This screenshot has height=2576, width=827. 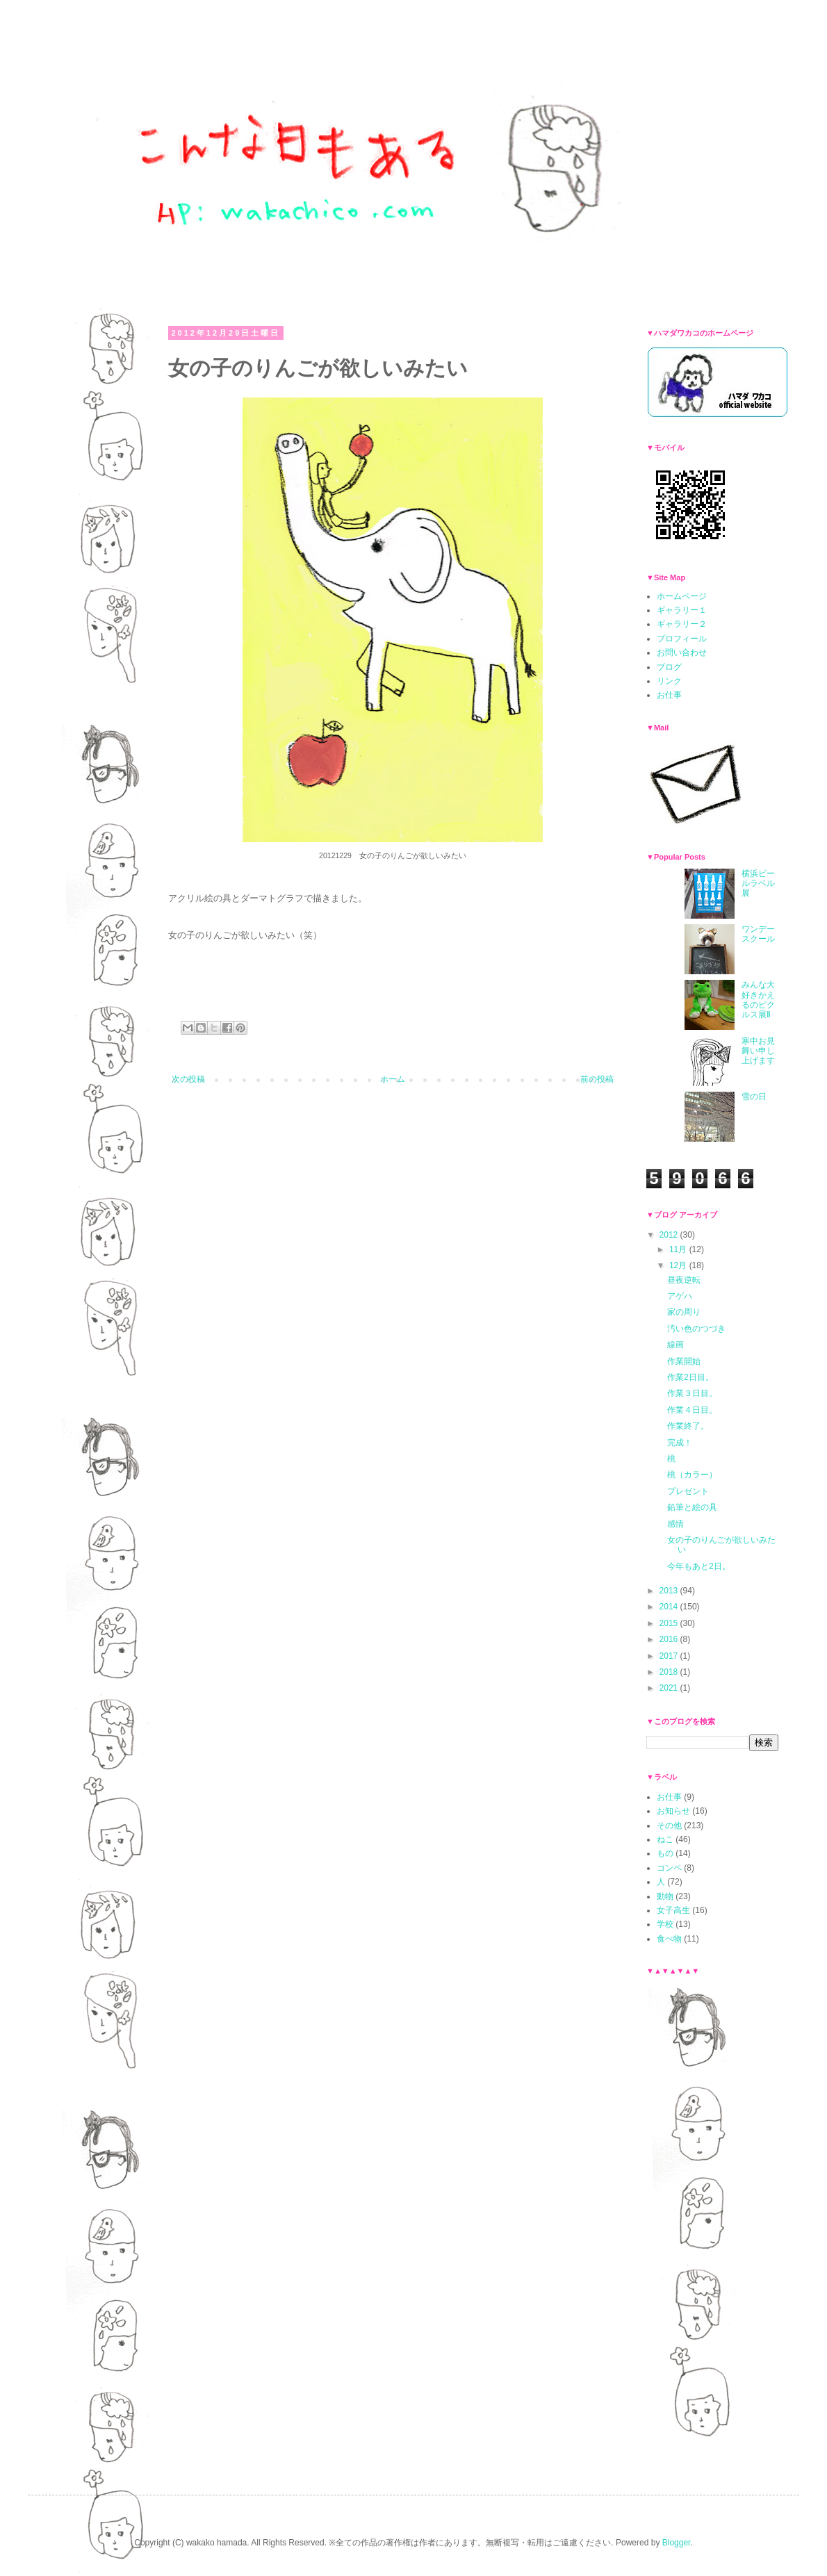 What do you see at coordinates (188, 1079) in the screenshot?
I see `次の投稿` at bounding box center [188, 1079].